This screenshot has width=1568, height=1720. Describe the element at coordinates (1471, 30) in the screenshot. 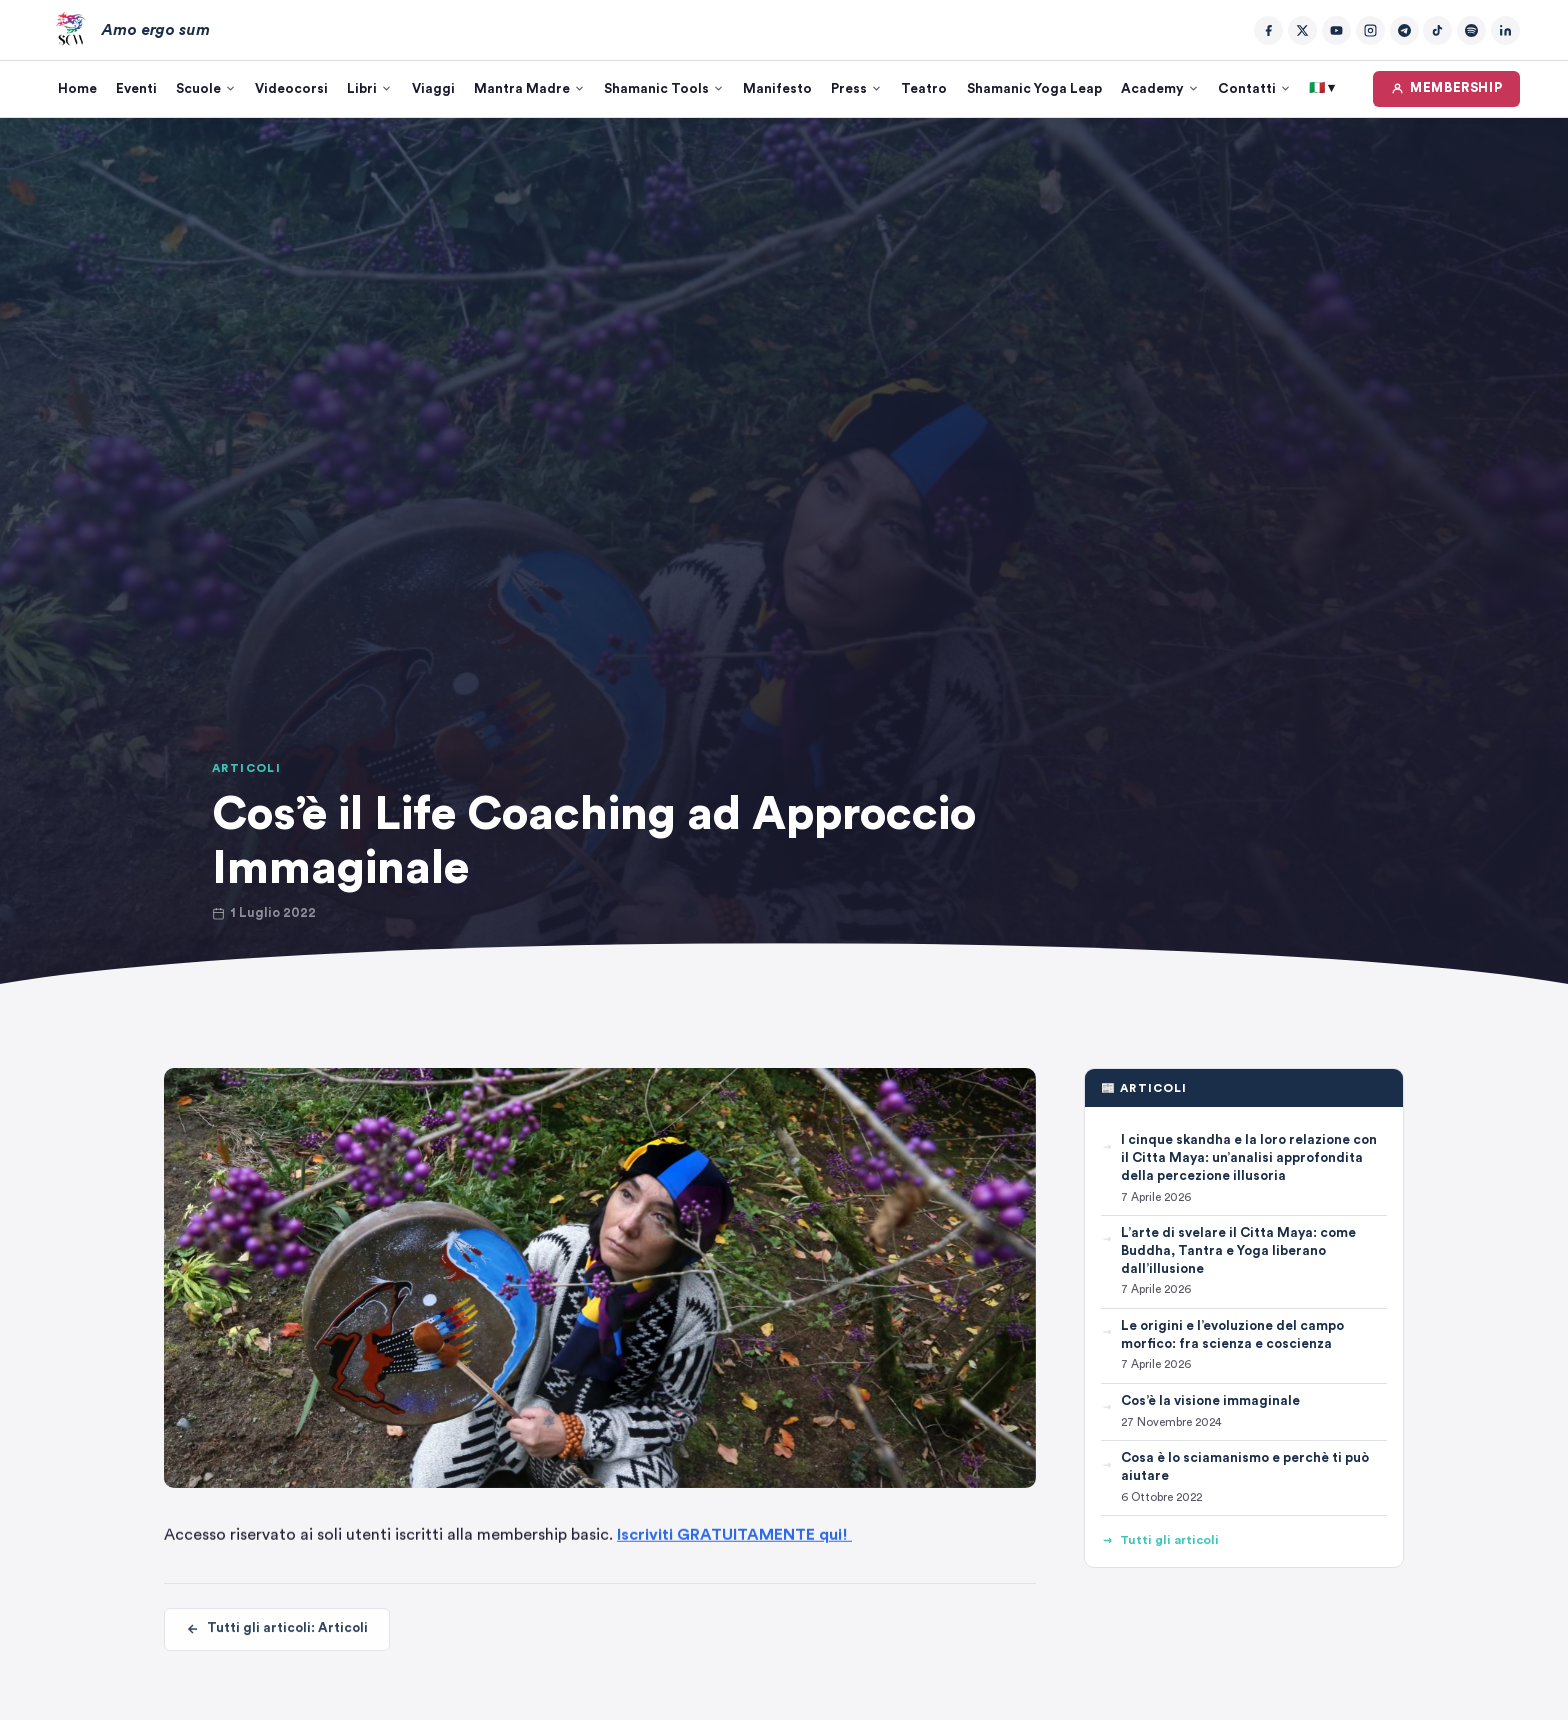

I see `[Spotify]` at that location.